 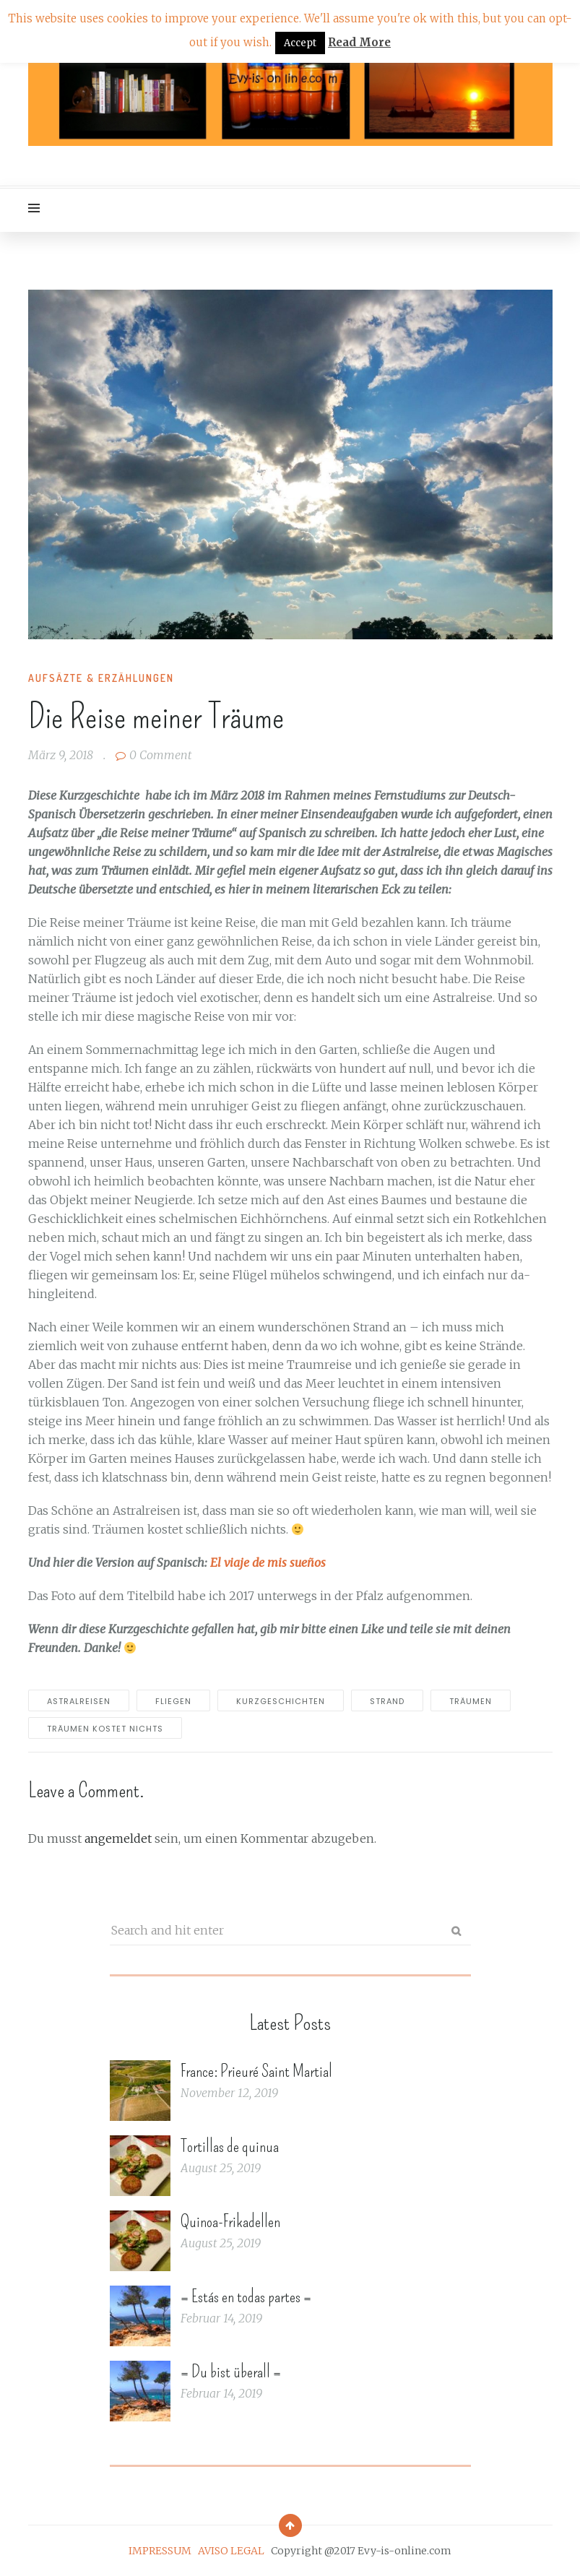 What do you see at coordinates (231, 2550) in the screenshot?
I see `AVISO LEGAL` at bounding box center [231, 2550].